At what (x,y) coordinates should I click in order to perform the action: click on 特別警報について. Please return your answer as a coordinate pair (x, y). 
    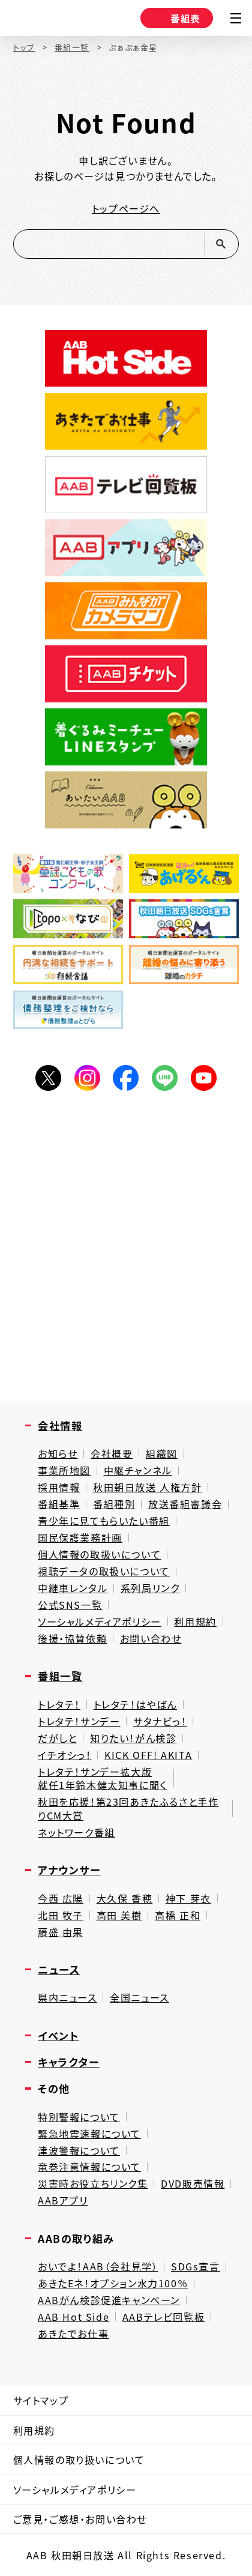
    Looking at the image, I should click on (79, 2117).